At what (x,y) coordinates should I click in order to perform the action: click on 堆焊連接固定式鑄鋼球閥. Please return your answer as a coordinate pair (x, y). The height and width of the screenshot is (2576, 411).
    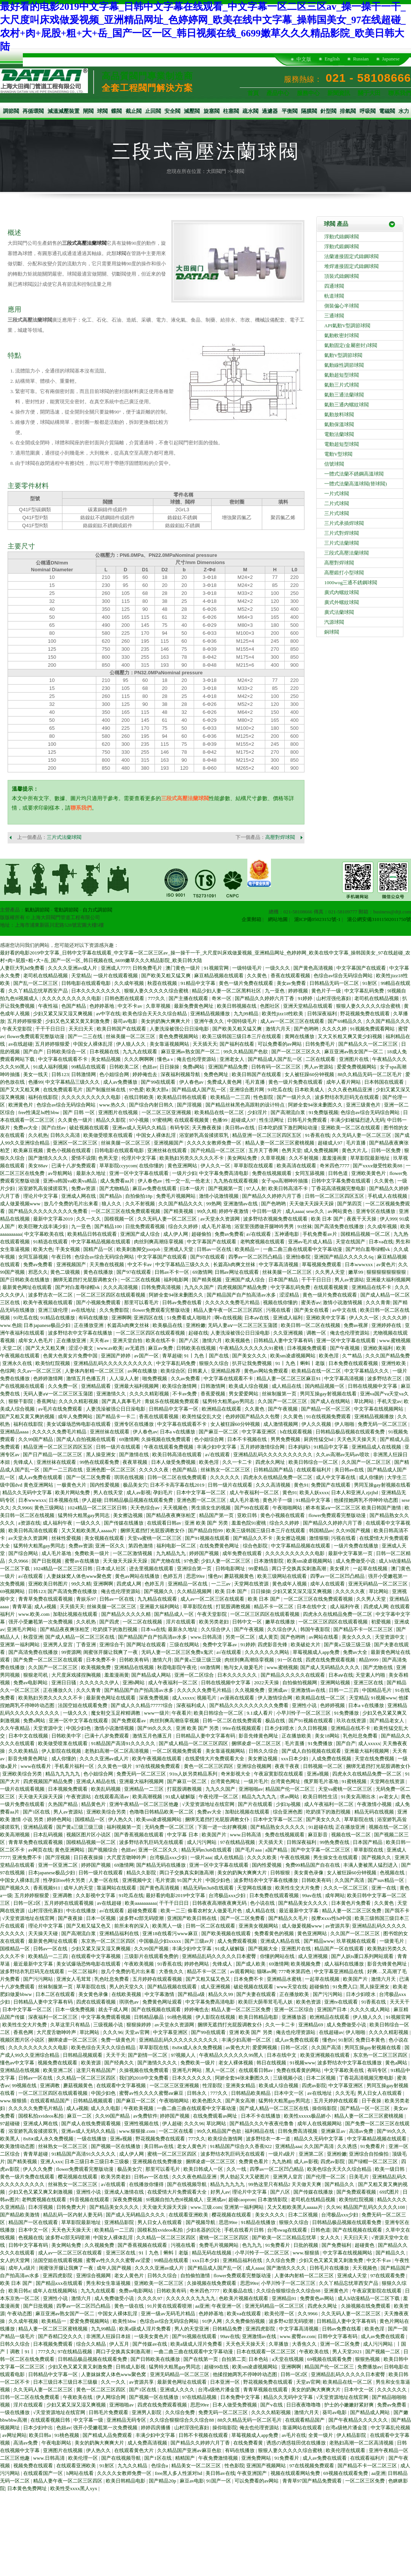
    Looking at the image, I should click on (351, 266).